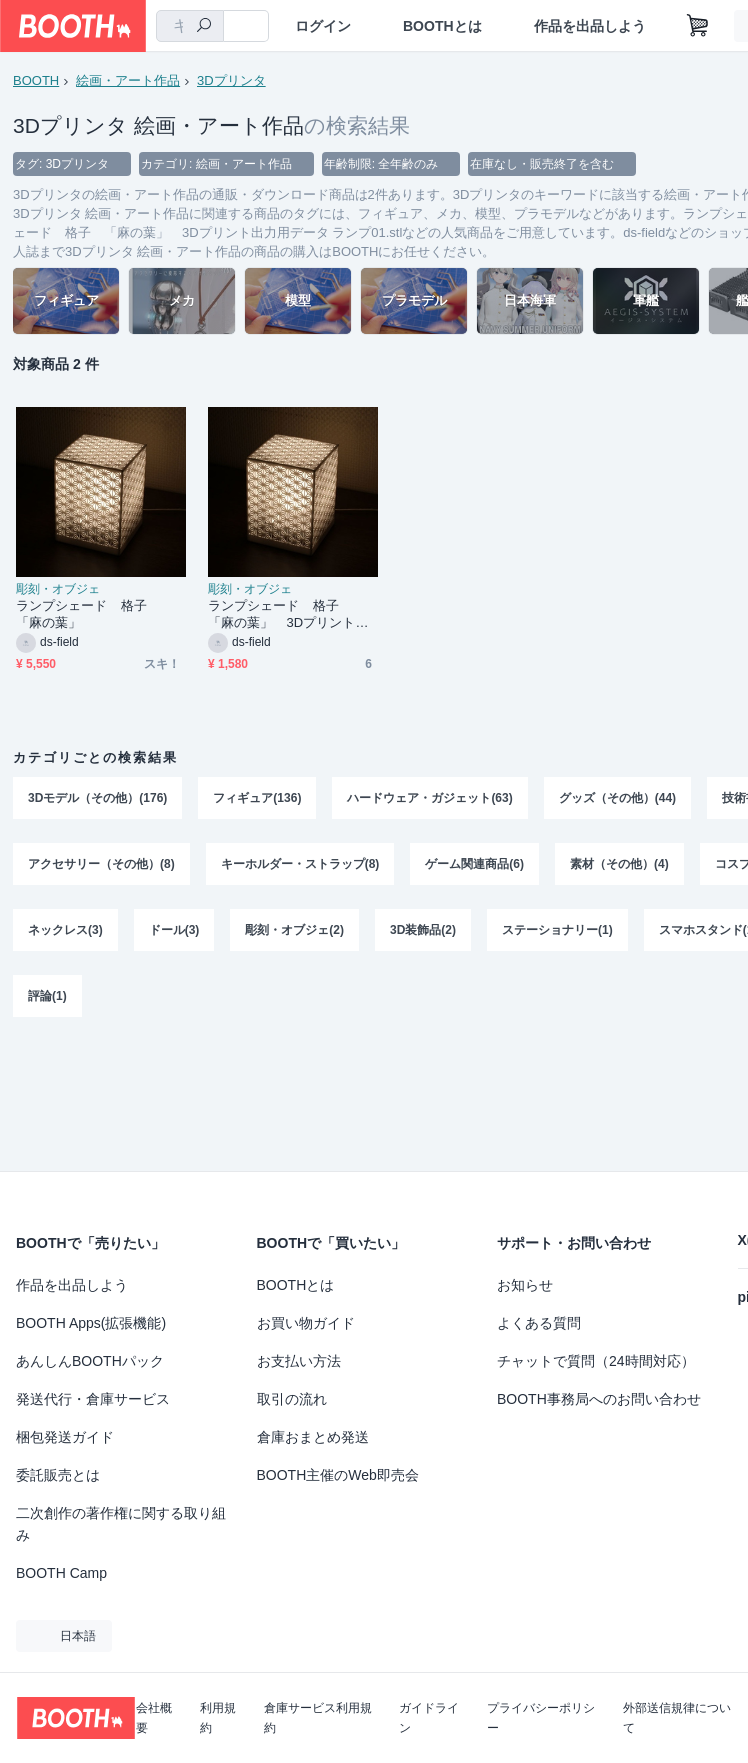  I want to click on ハードウェア・ガジェット(63), so click(429, 798).